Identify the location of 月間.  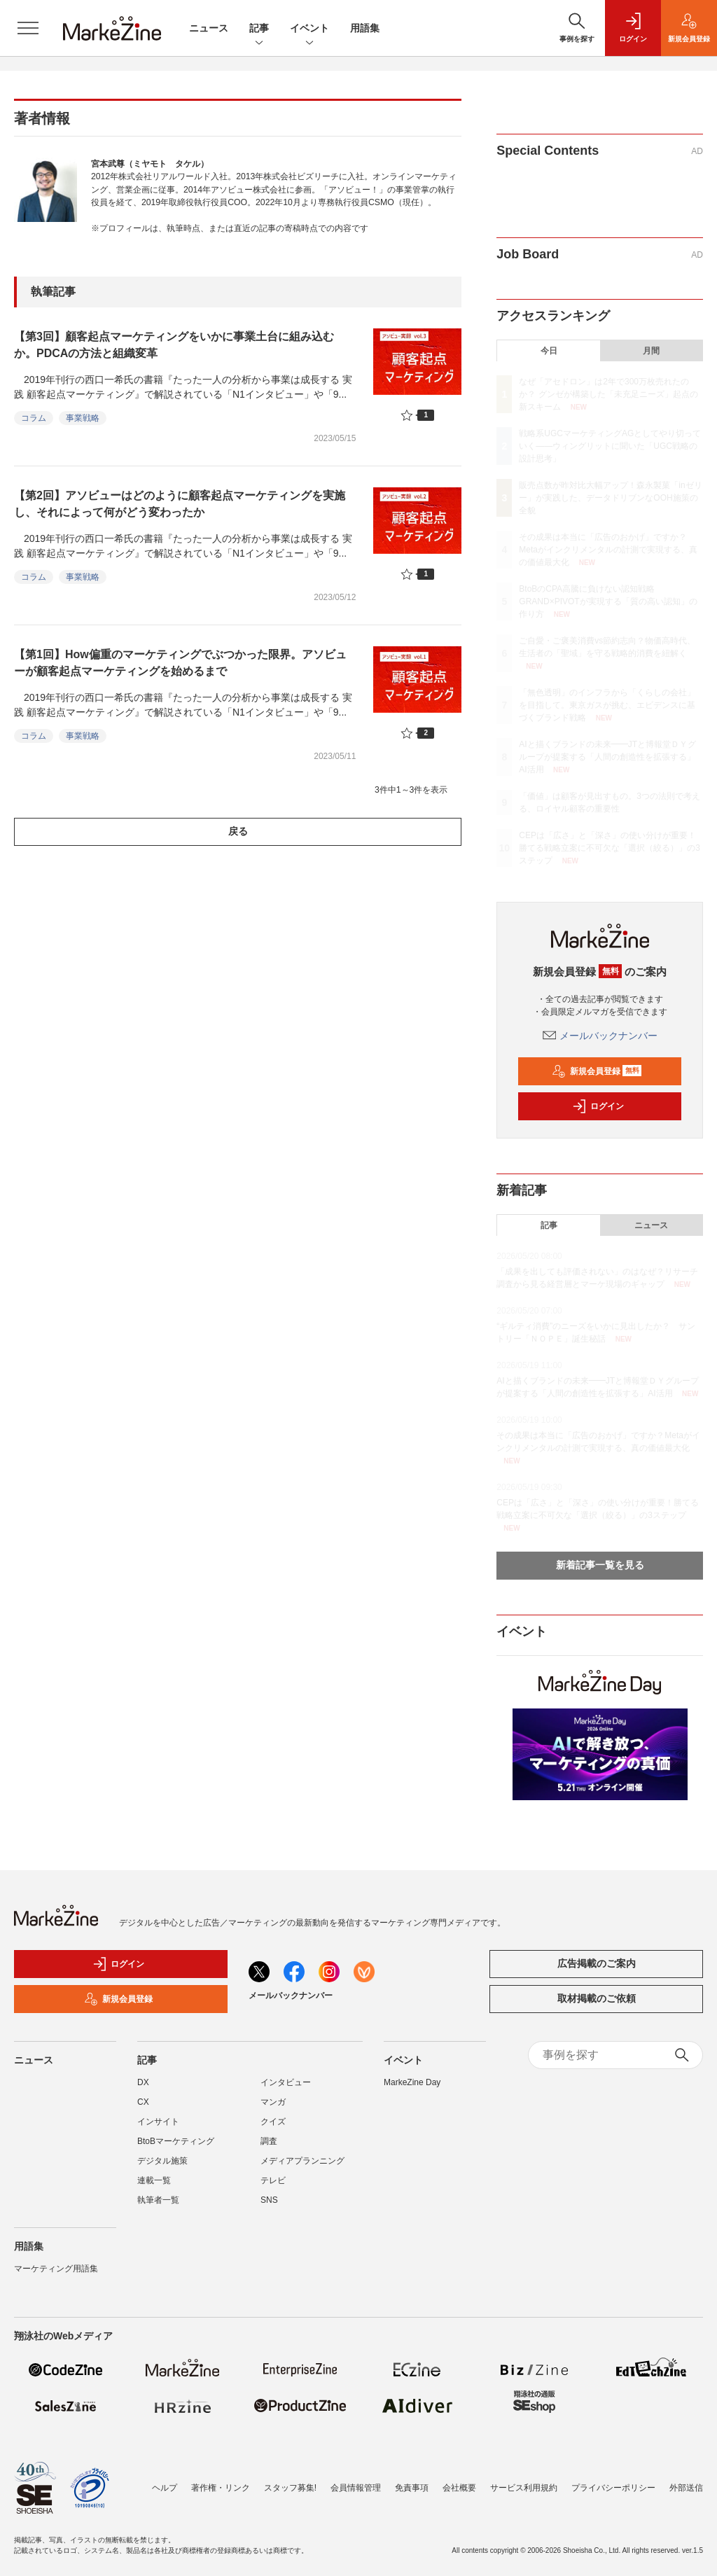
(651, 351).